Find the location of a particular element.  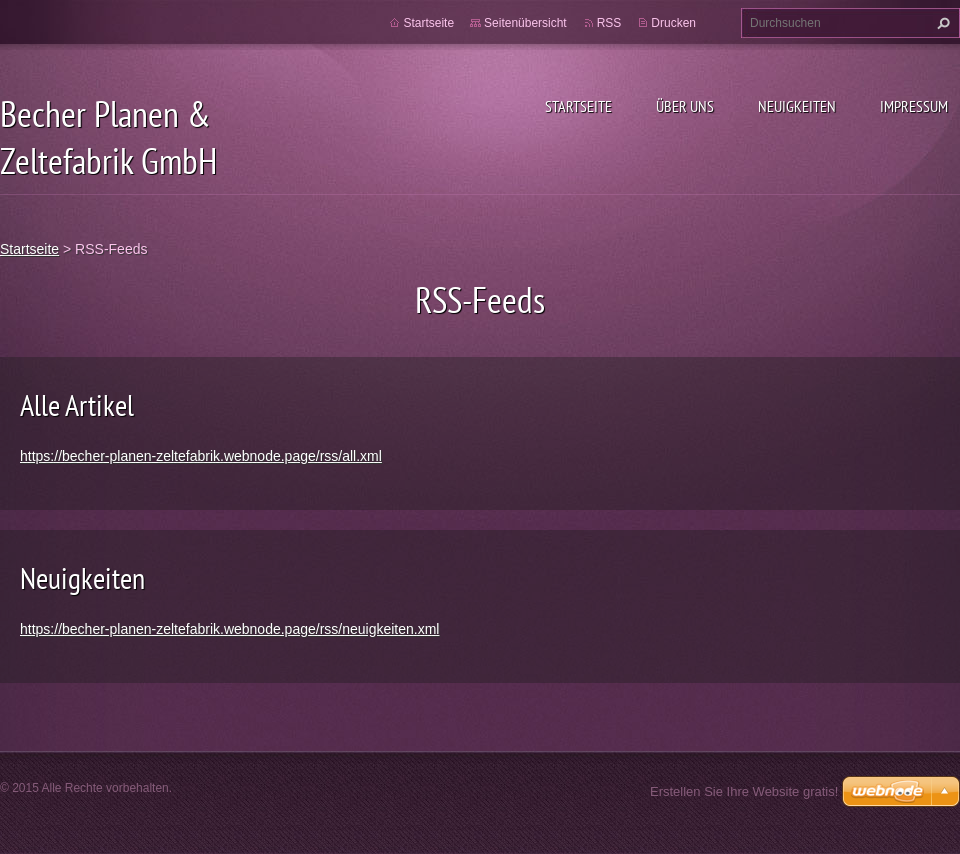

Neuigkeiten is located at coordinates (797, 106).